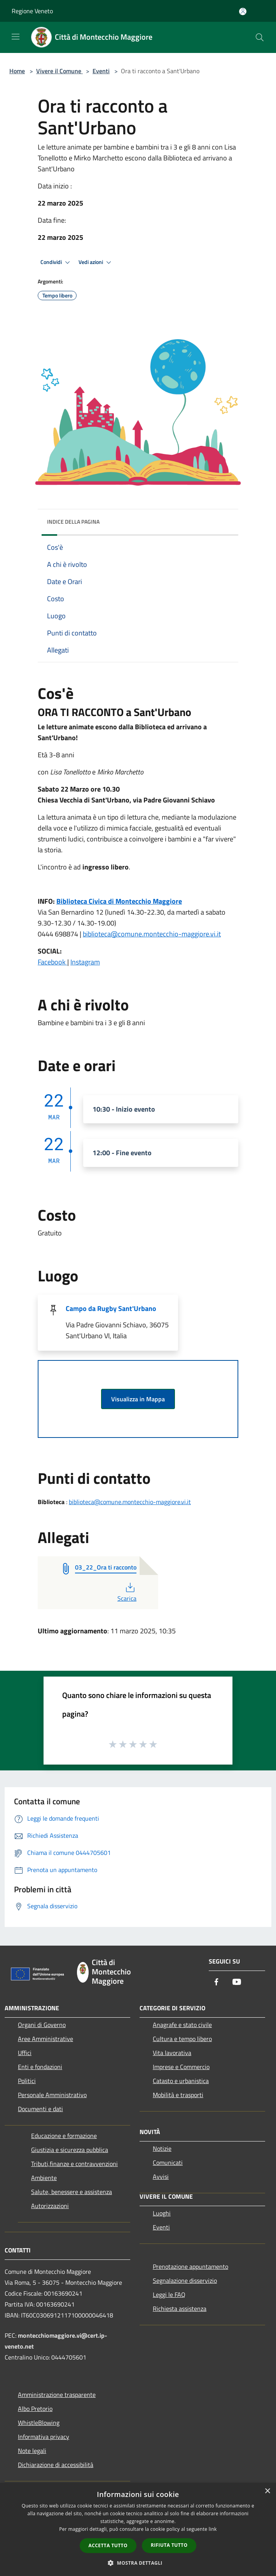  What do you see at coordinates (56, 262) in the screenshot?
I see `Condividi` at bounding box center [56, 262].